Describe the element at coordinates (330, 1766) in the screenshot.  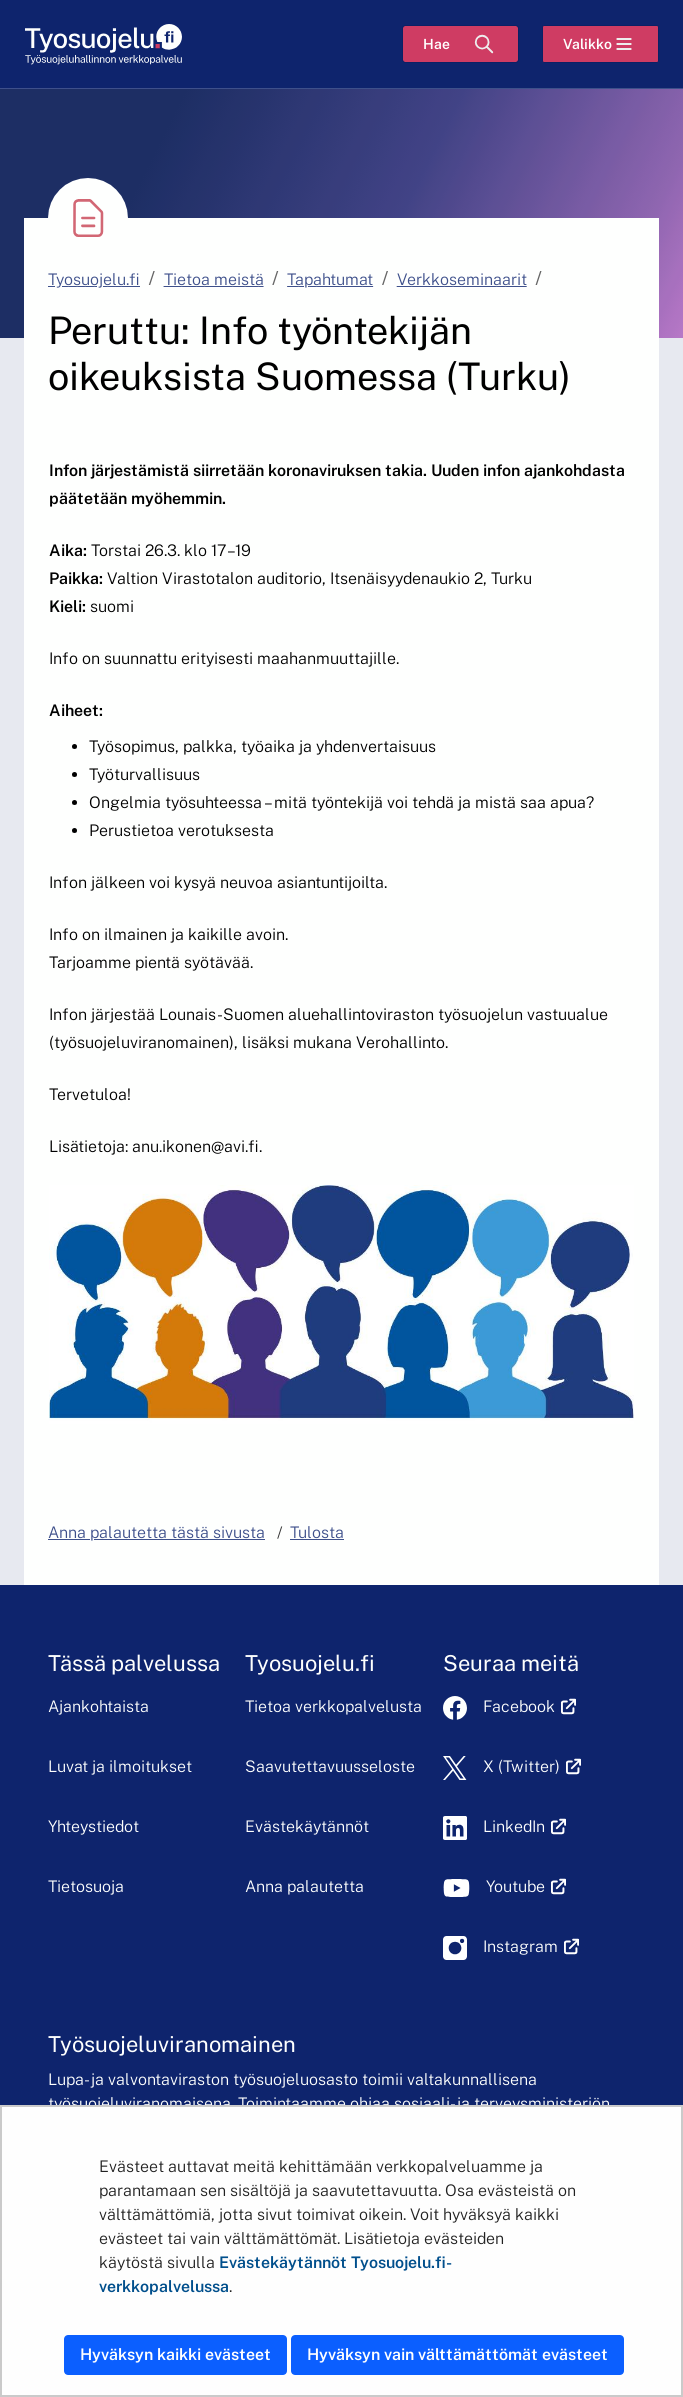
I see `Saavutettavuusseloste` at that location.